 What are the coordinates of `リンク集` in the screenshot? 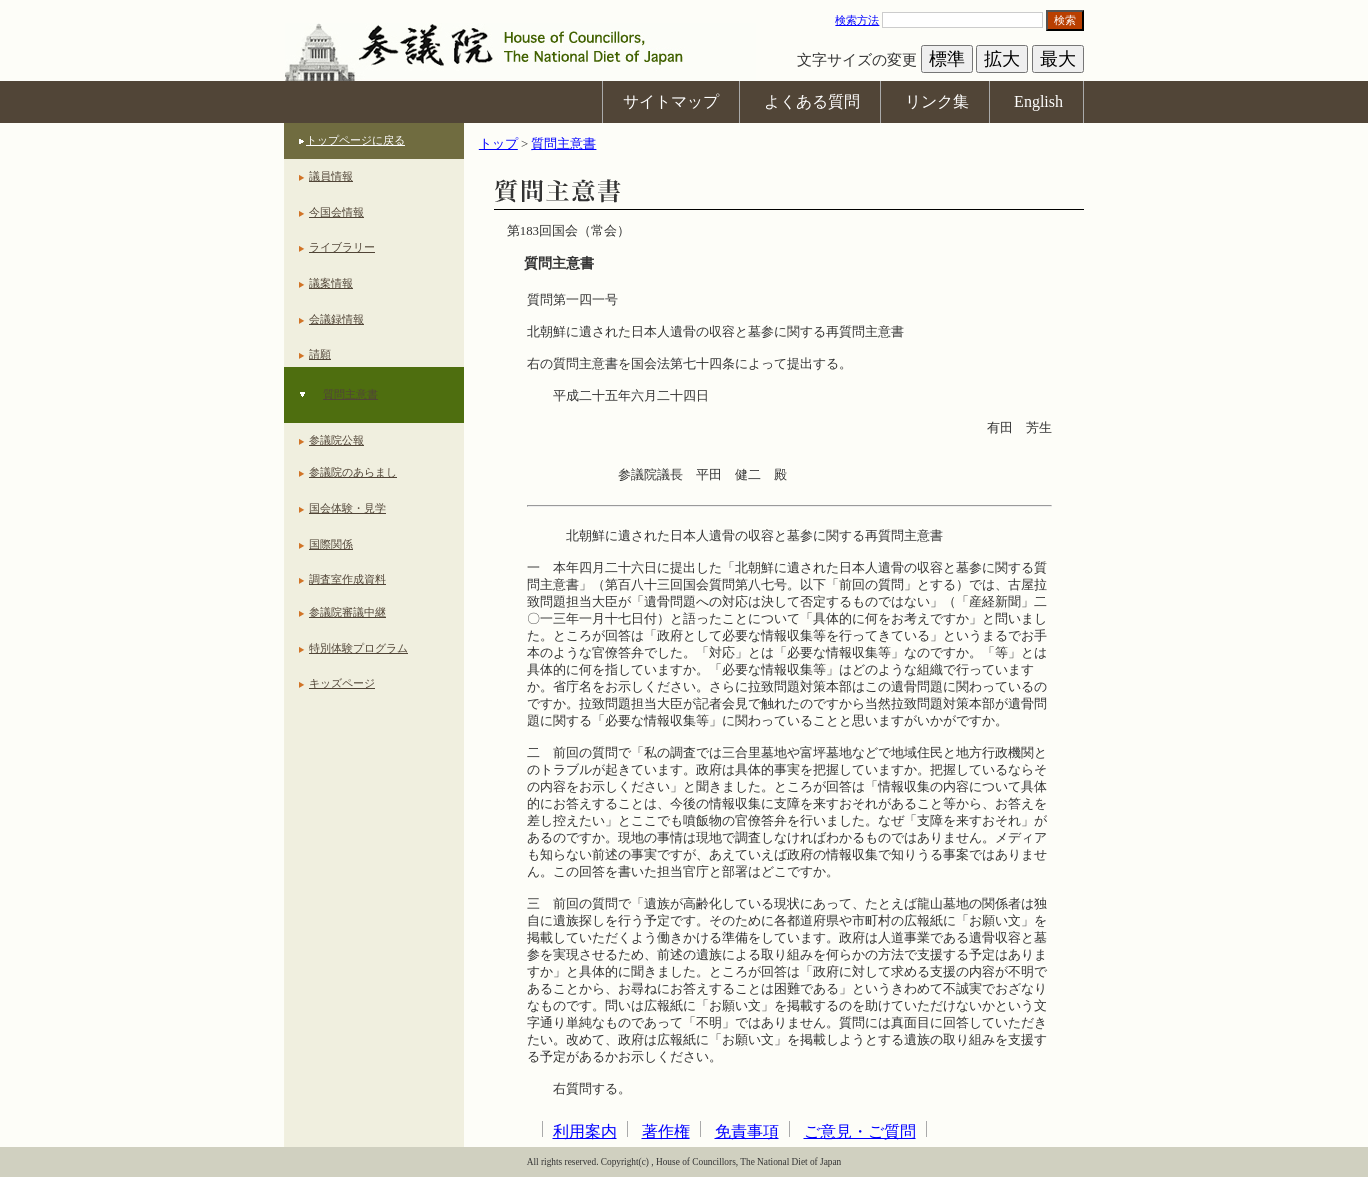 It's located at (937, 101).